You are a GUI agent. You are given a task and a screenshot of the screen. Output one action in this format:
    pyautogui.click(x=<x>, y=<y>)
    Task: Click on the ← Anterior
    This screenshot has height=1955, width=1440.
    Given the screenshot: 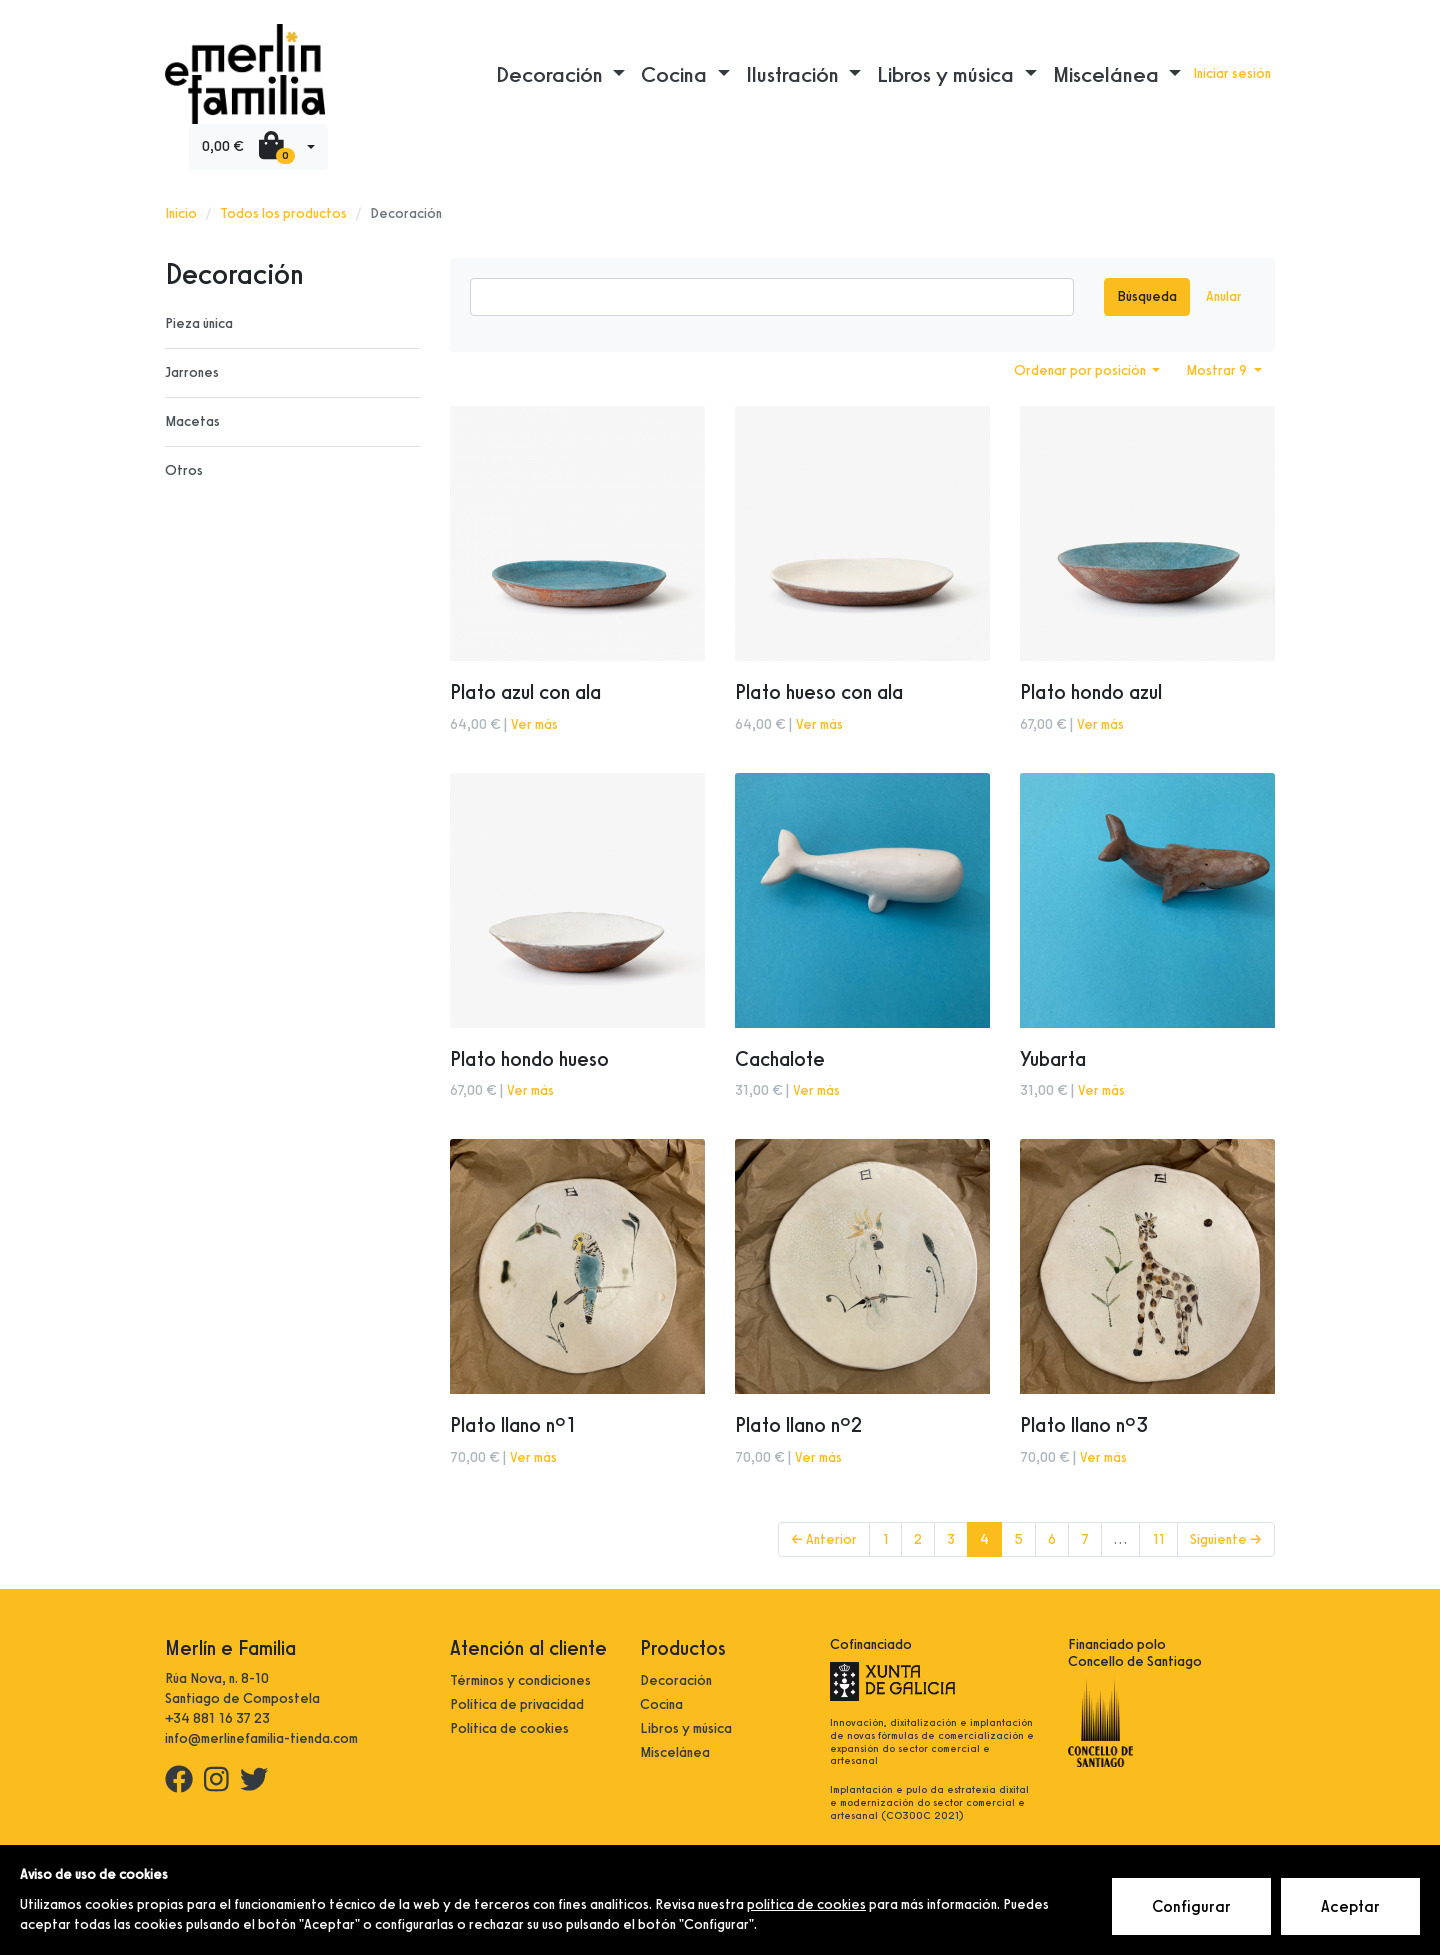 What is the action you would take?
    pyautogui.click(x=824, y=1539)
    